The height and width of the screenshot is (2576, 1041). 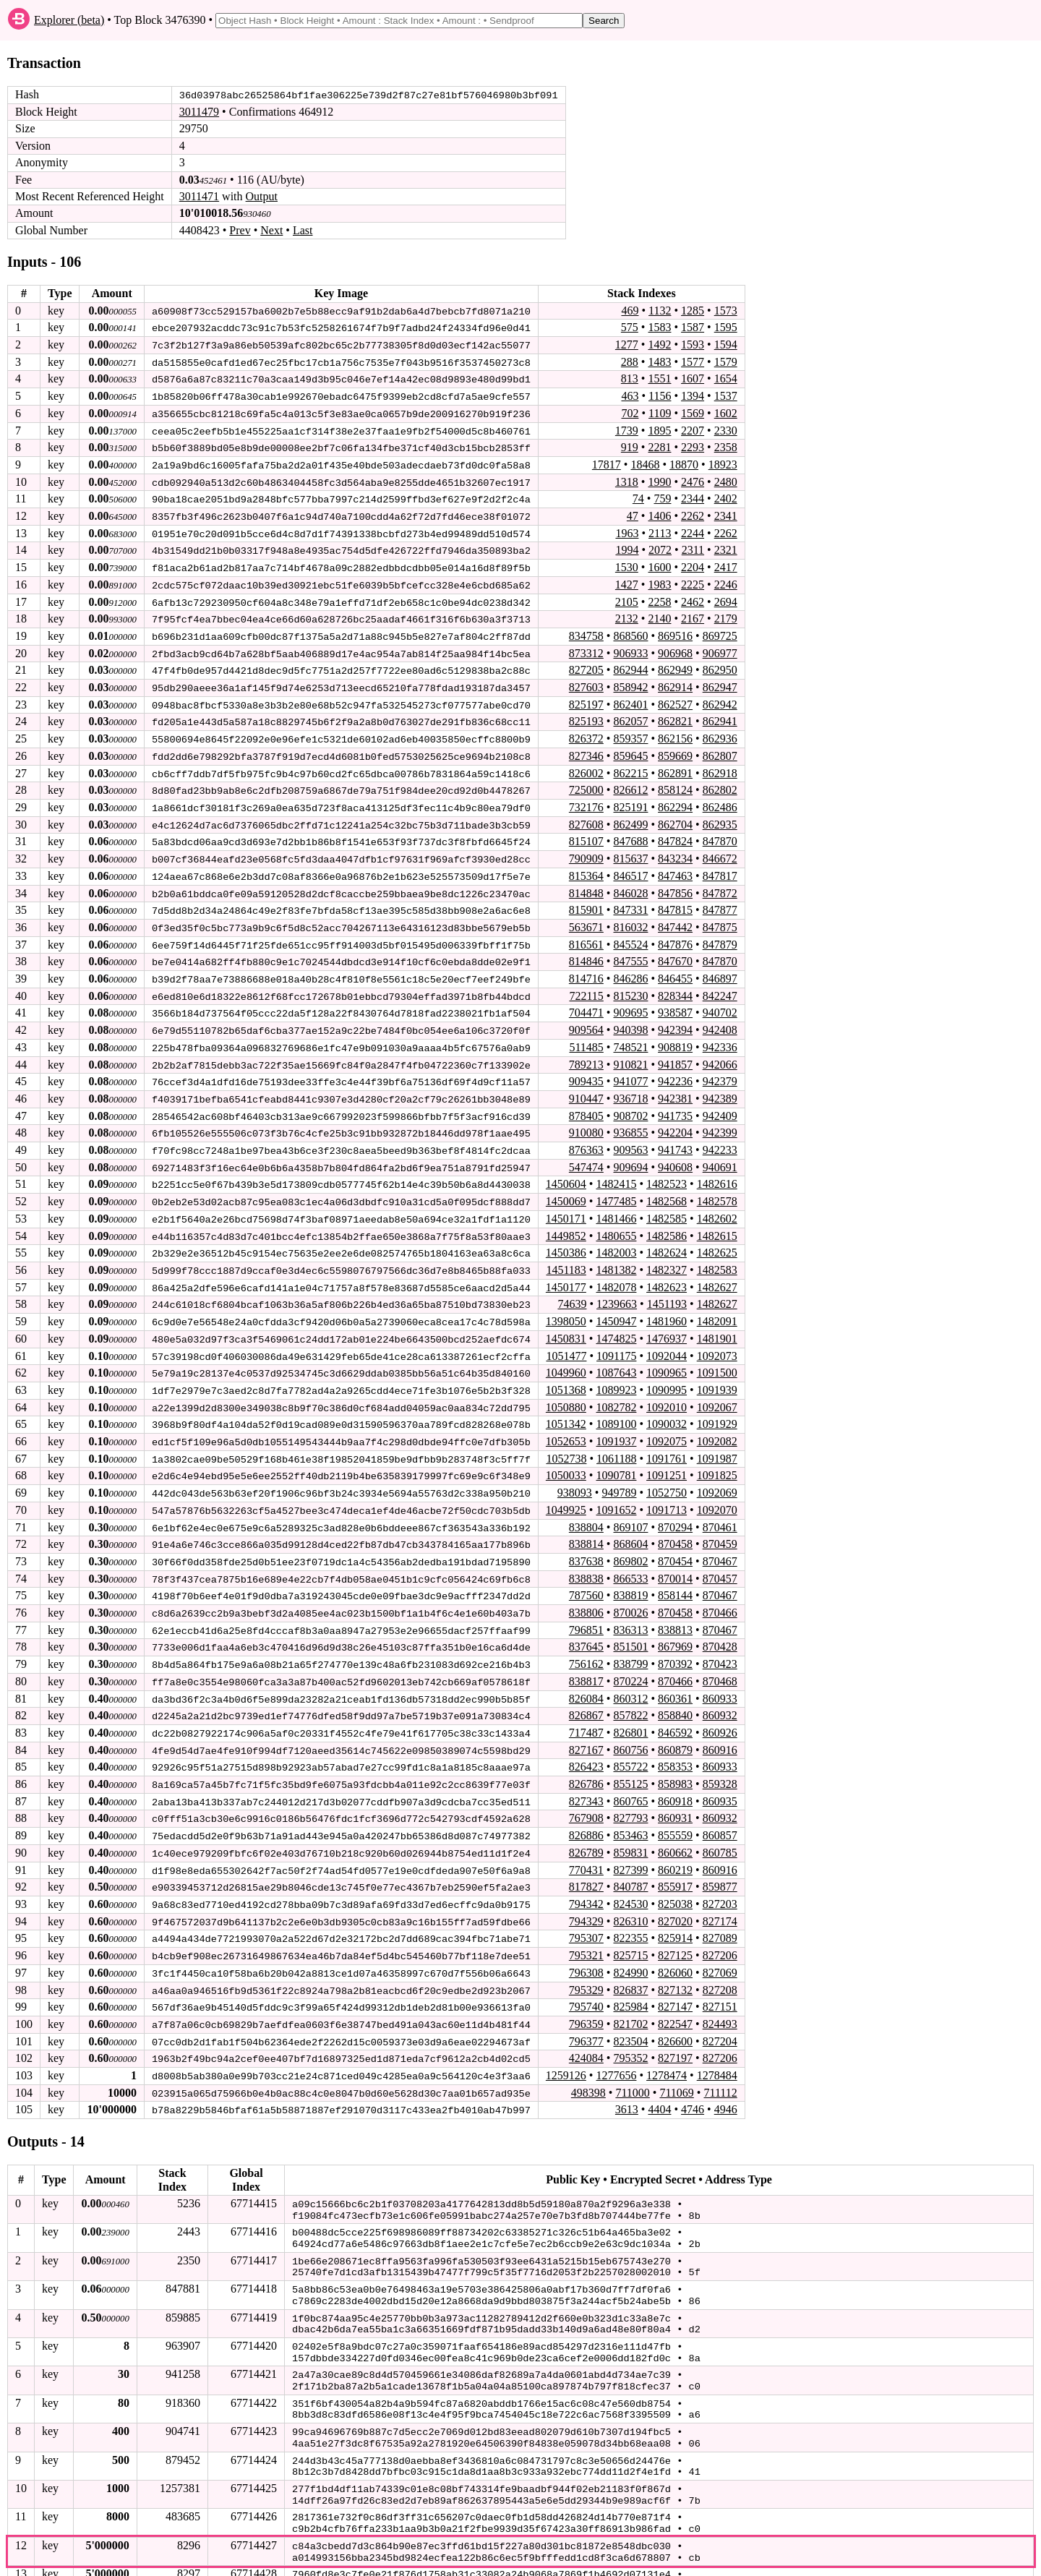 I want to click on 876363, so click(x=586, y=1138).